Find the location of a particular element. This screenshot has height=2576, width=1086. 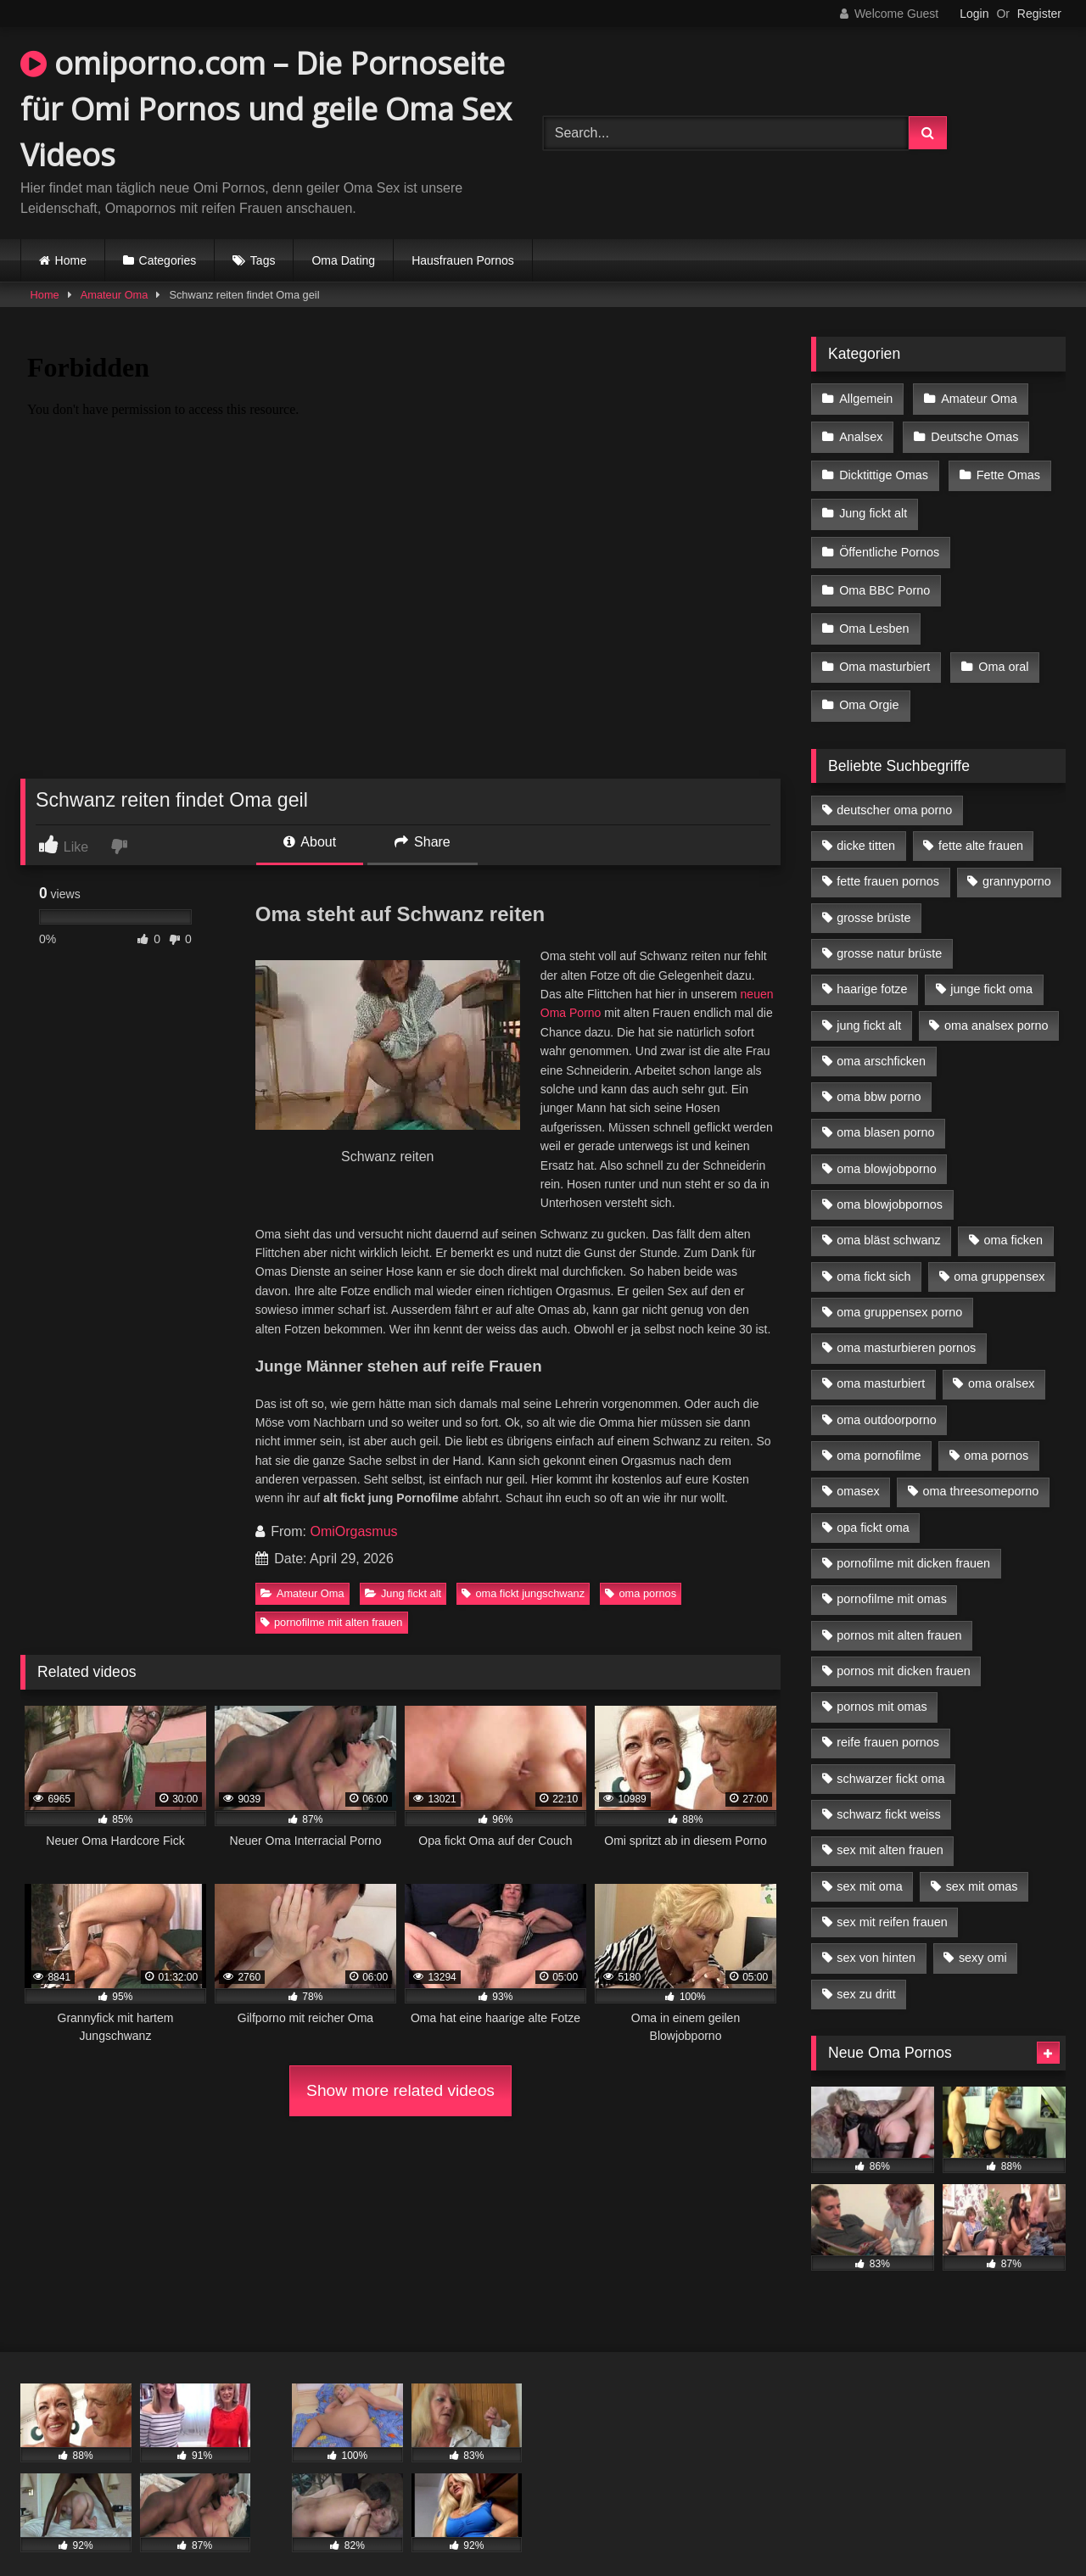

oma outdoorporno [oma outdoorporno (6 Einträge)] is located at coordinates (887, 1398).